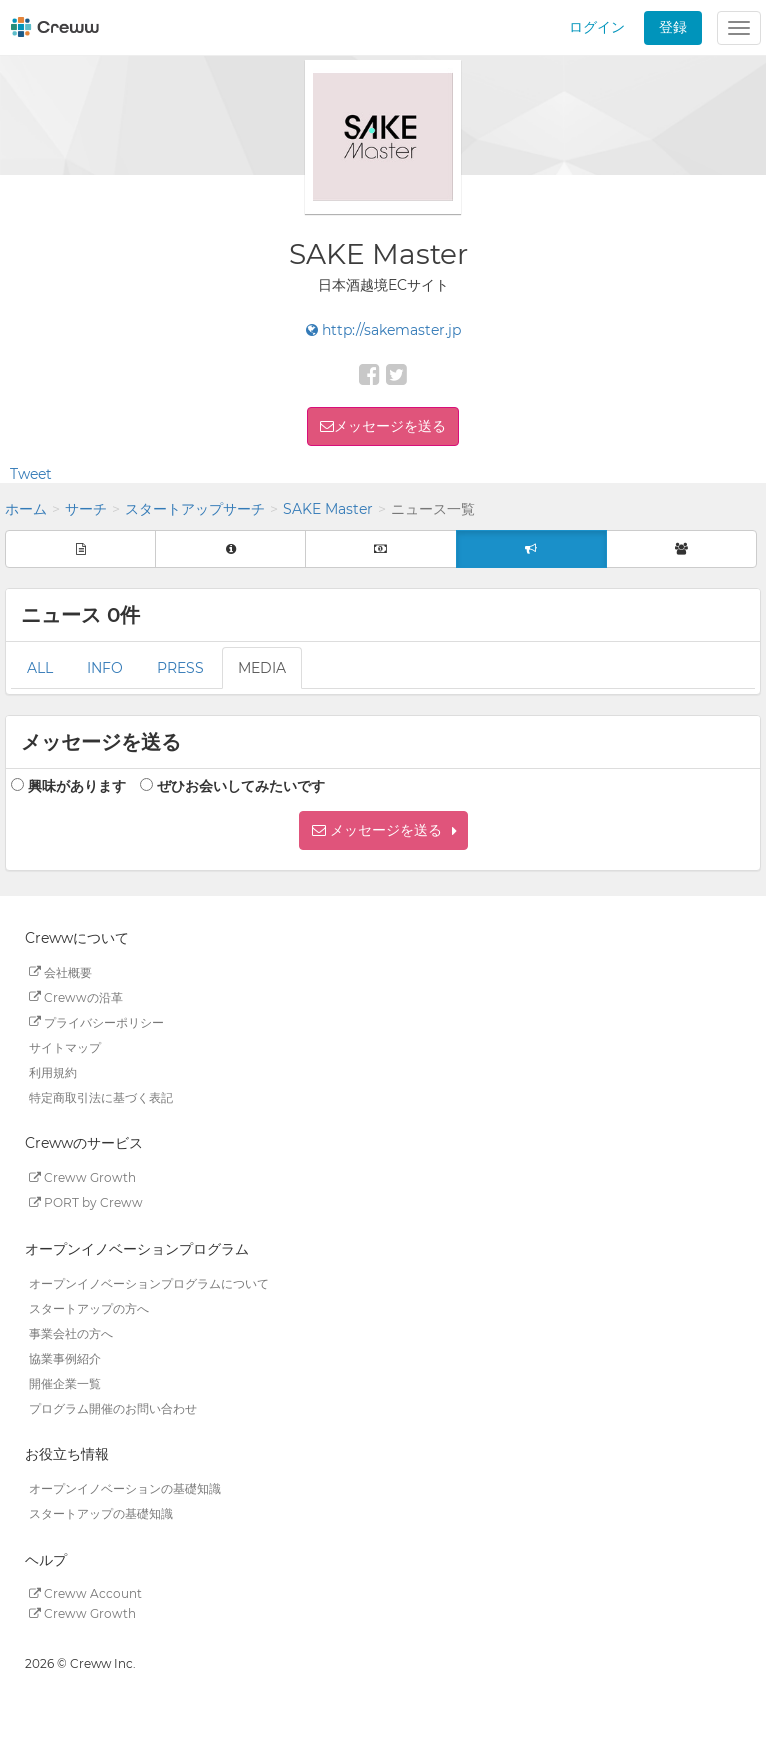 The height and width of the screenshot is (1753, 766). I want to click on PORT by Creww, so click(86, 1202).